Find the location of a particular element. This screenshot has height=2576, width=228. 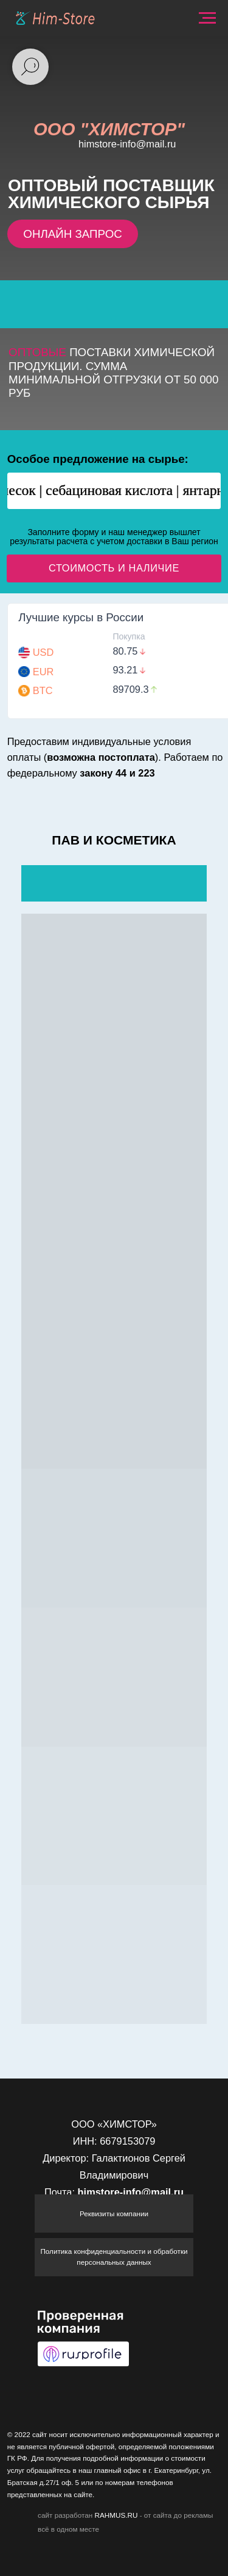

Политика конфиденциальности и обработки персональных данных is located at coordinates (113, 2256).